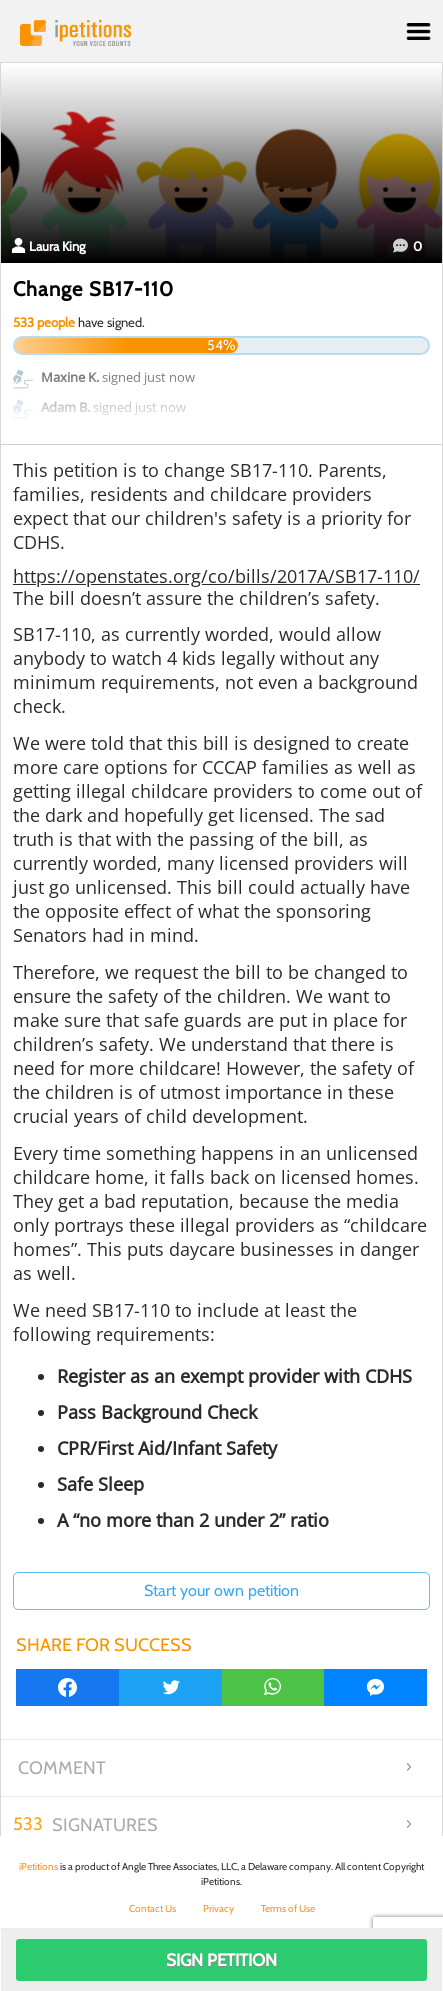 The width and height of the screenshot is (443, 1991). What do you see at coordinates (221, 1960) in the screenshot?
I see `Sign Petition` at bounding box center [221, 1960].